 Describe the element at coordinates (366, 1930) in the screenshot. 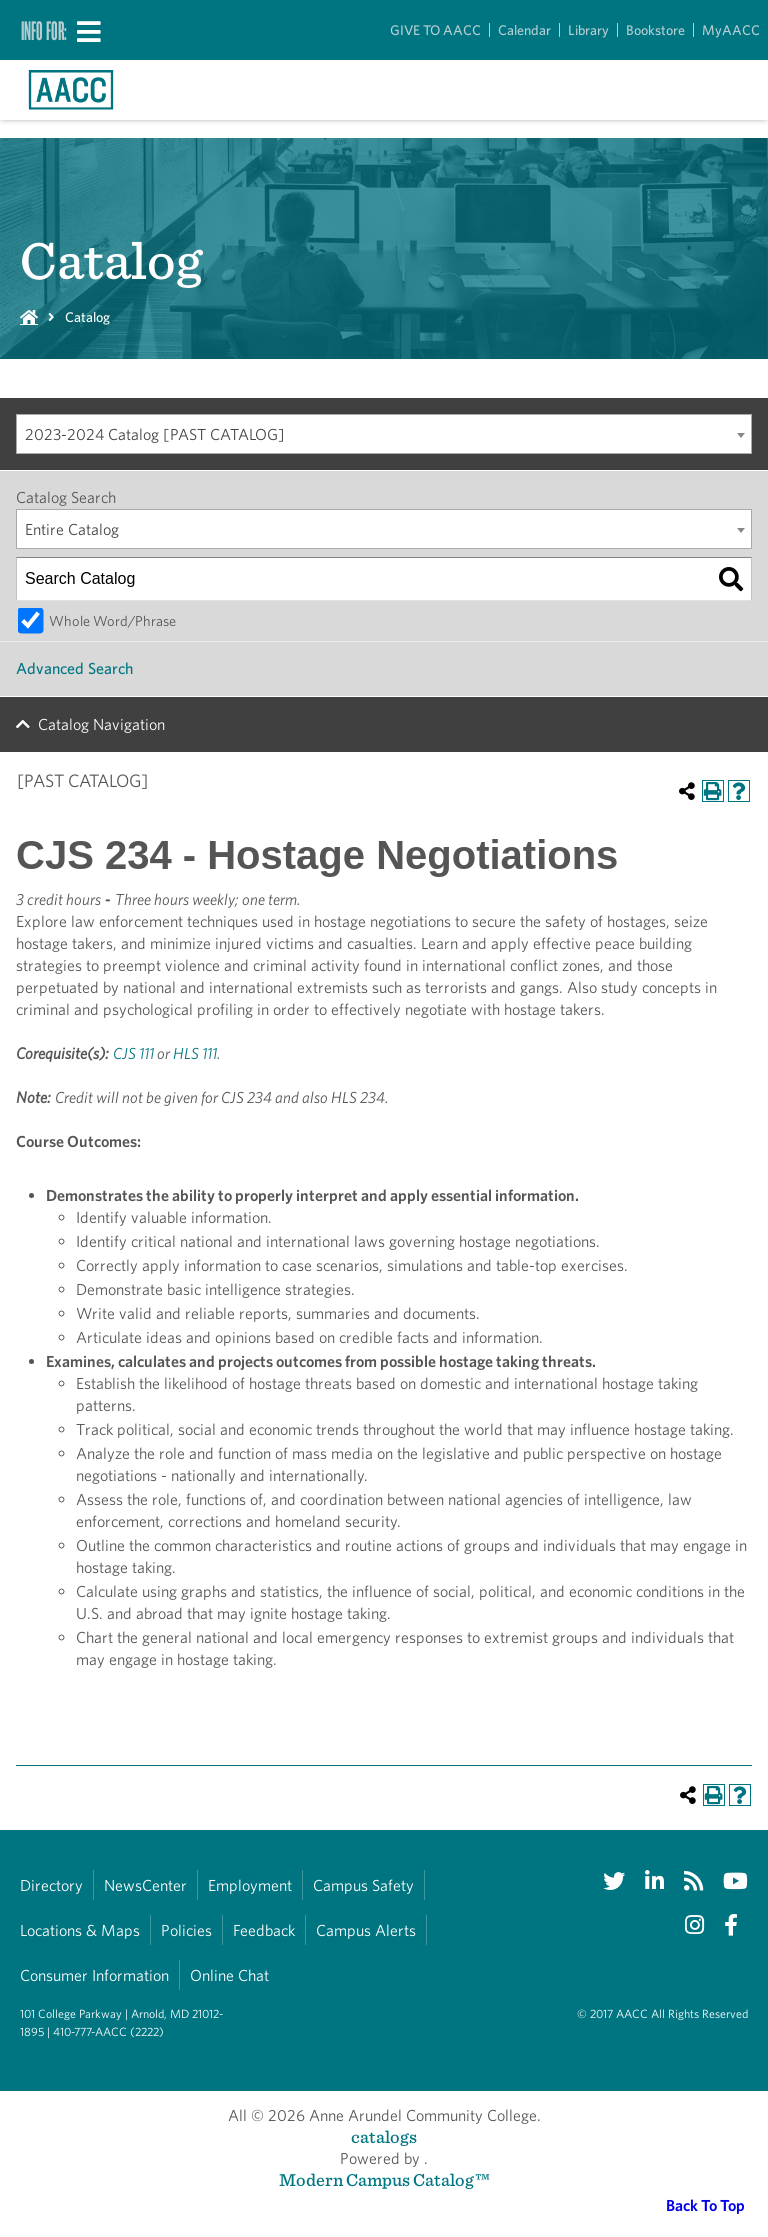

I see `Campus Alerts` at that location.